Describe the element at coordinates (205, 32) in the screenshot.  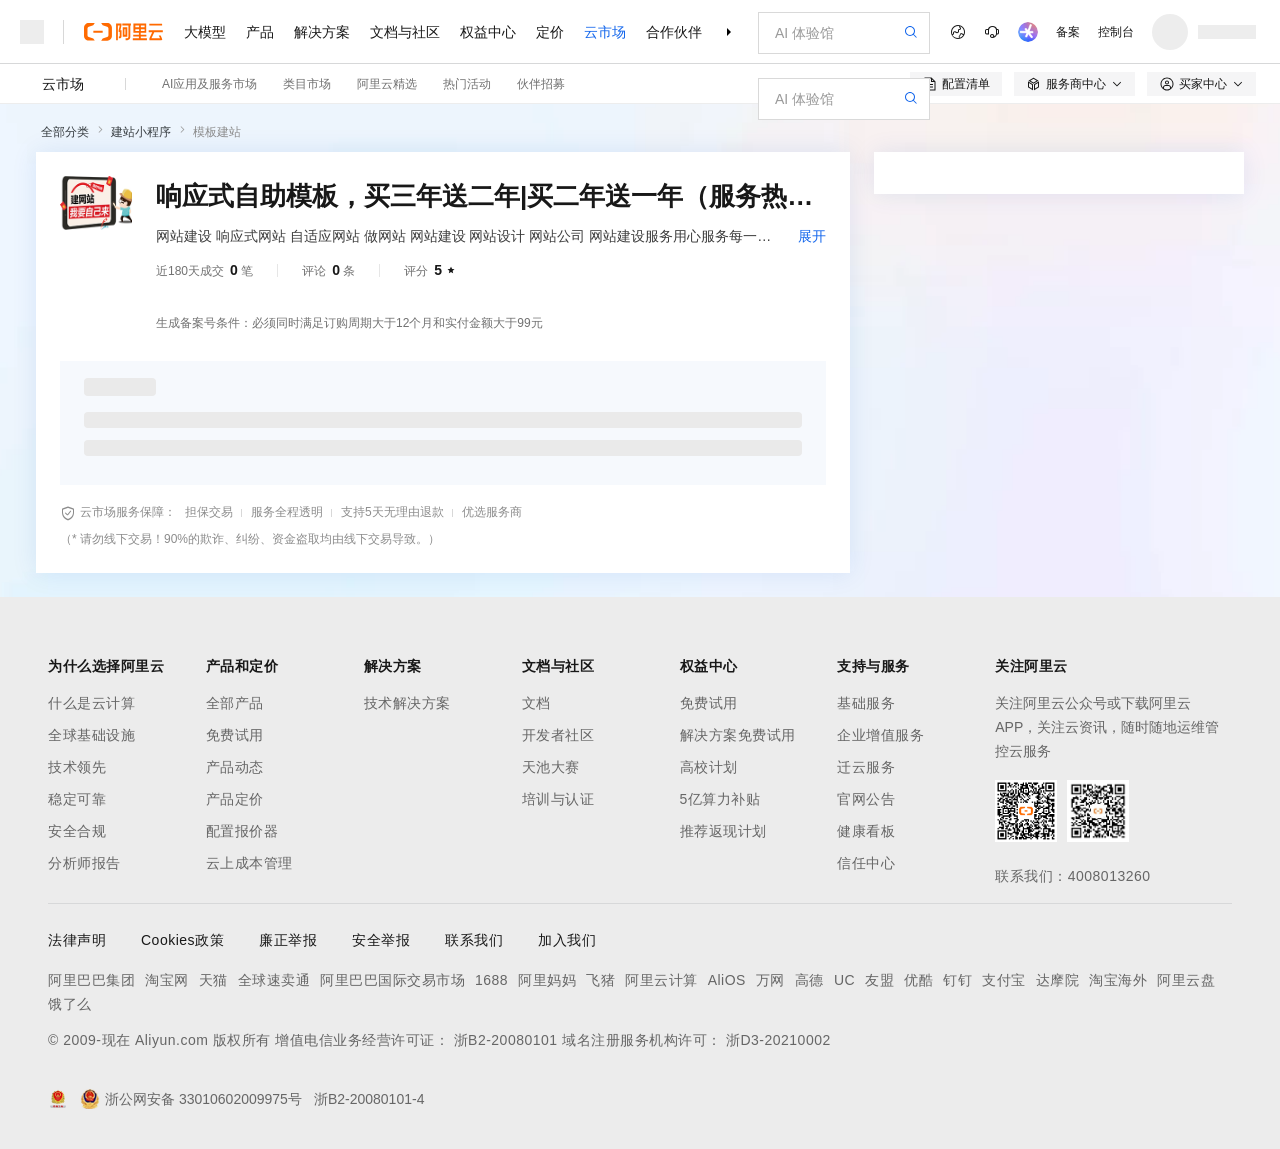
I see `大模型` at that location.